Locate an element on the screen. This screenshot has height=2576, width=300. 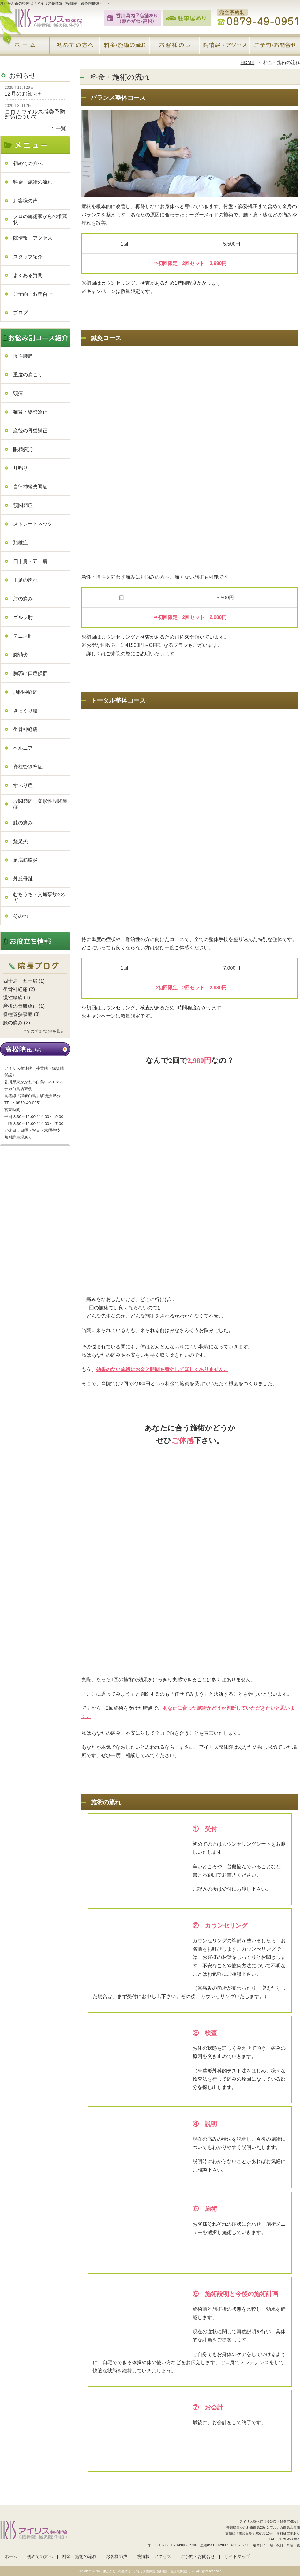
すべり症 is located at coordinates (23, 785).